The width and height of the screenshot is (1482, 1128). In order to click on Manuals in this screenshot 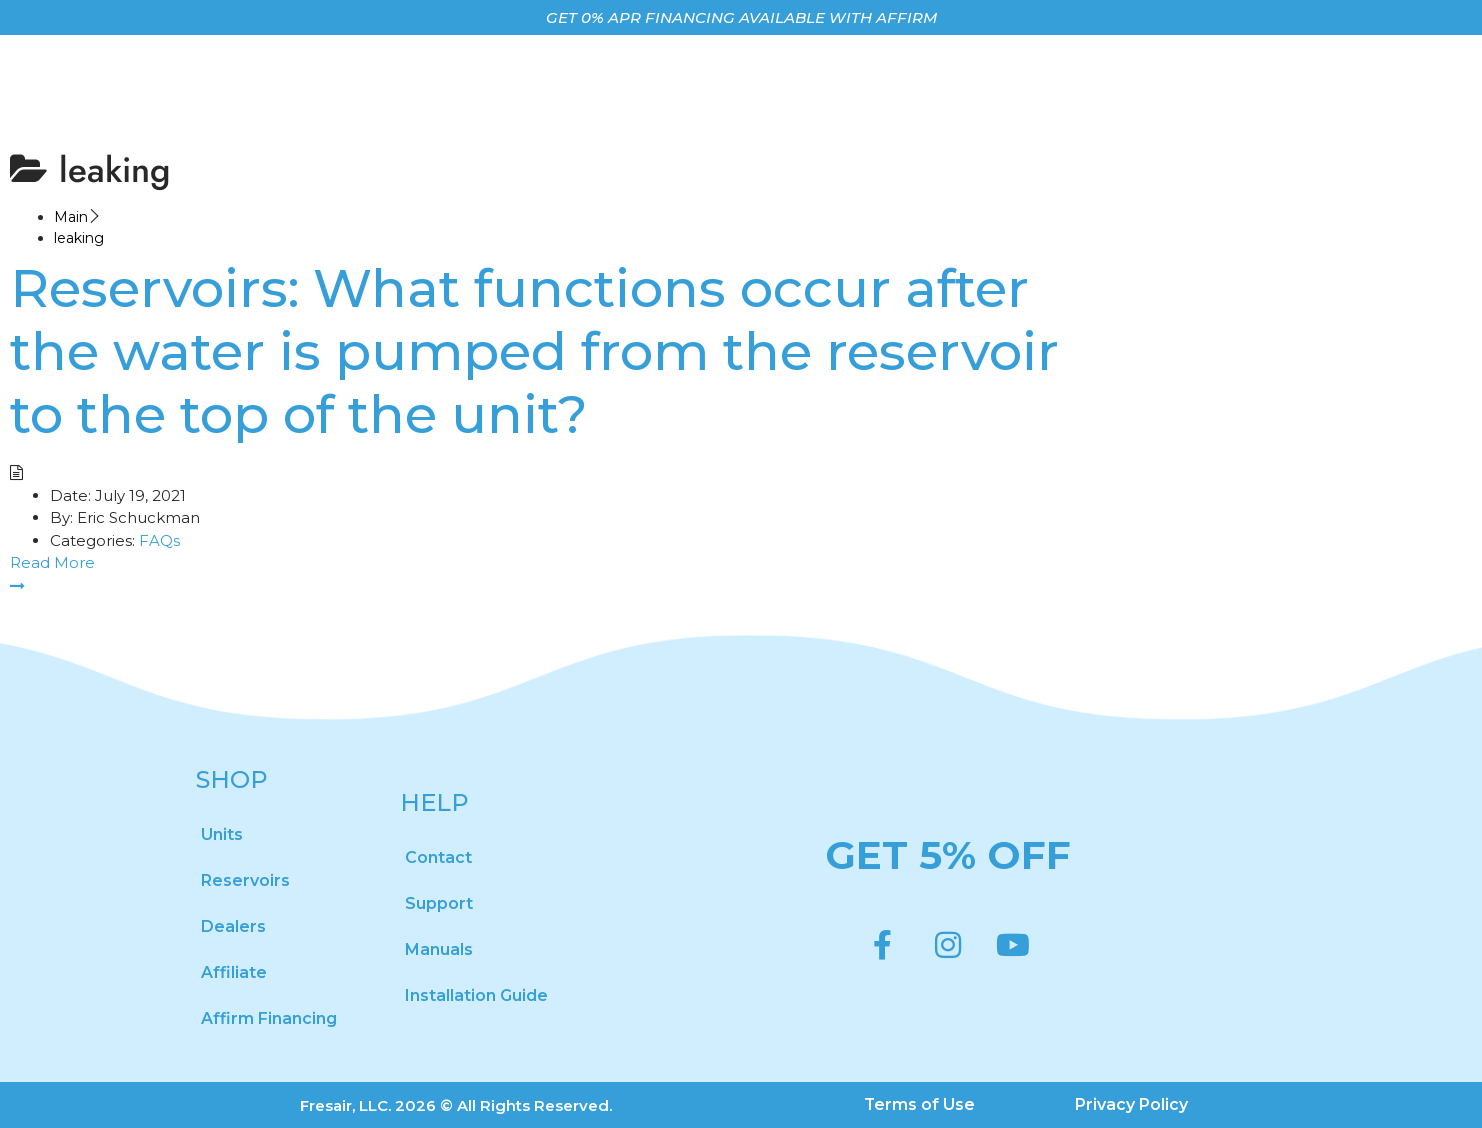, I will do `click(439, 949)`.